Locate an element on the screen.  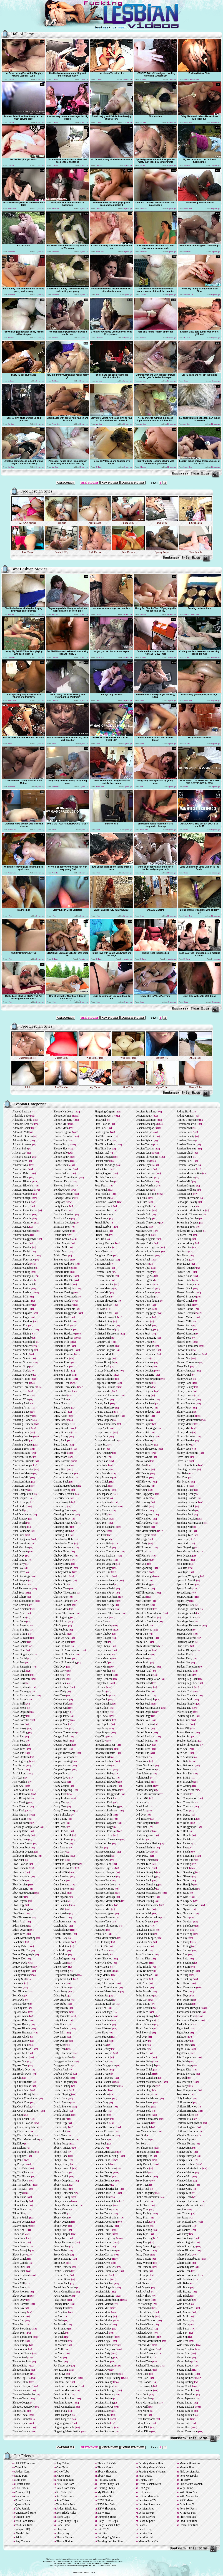
Mature Interracial is located at coordinates (146, 1354).